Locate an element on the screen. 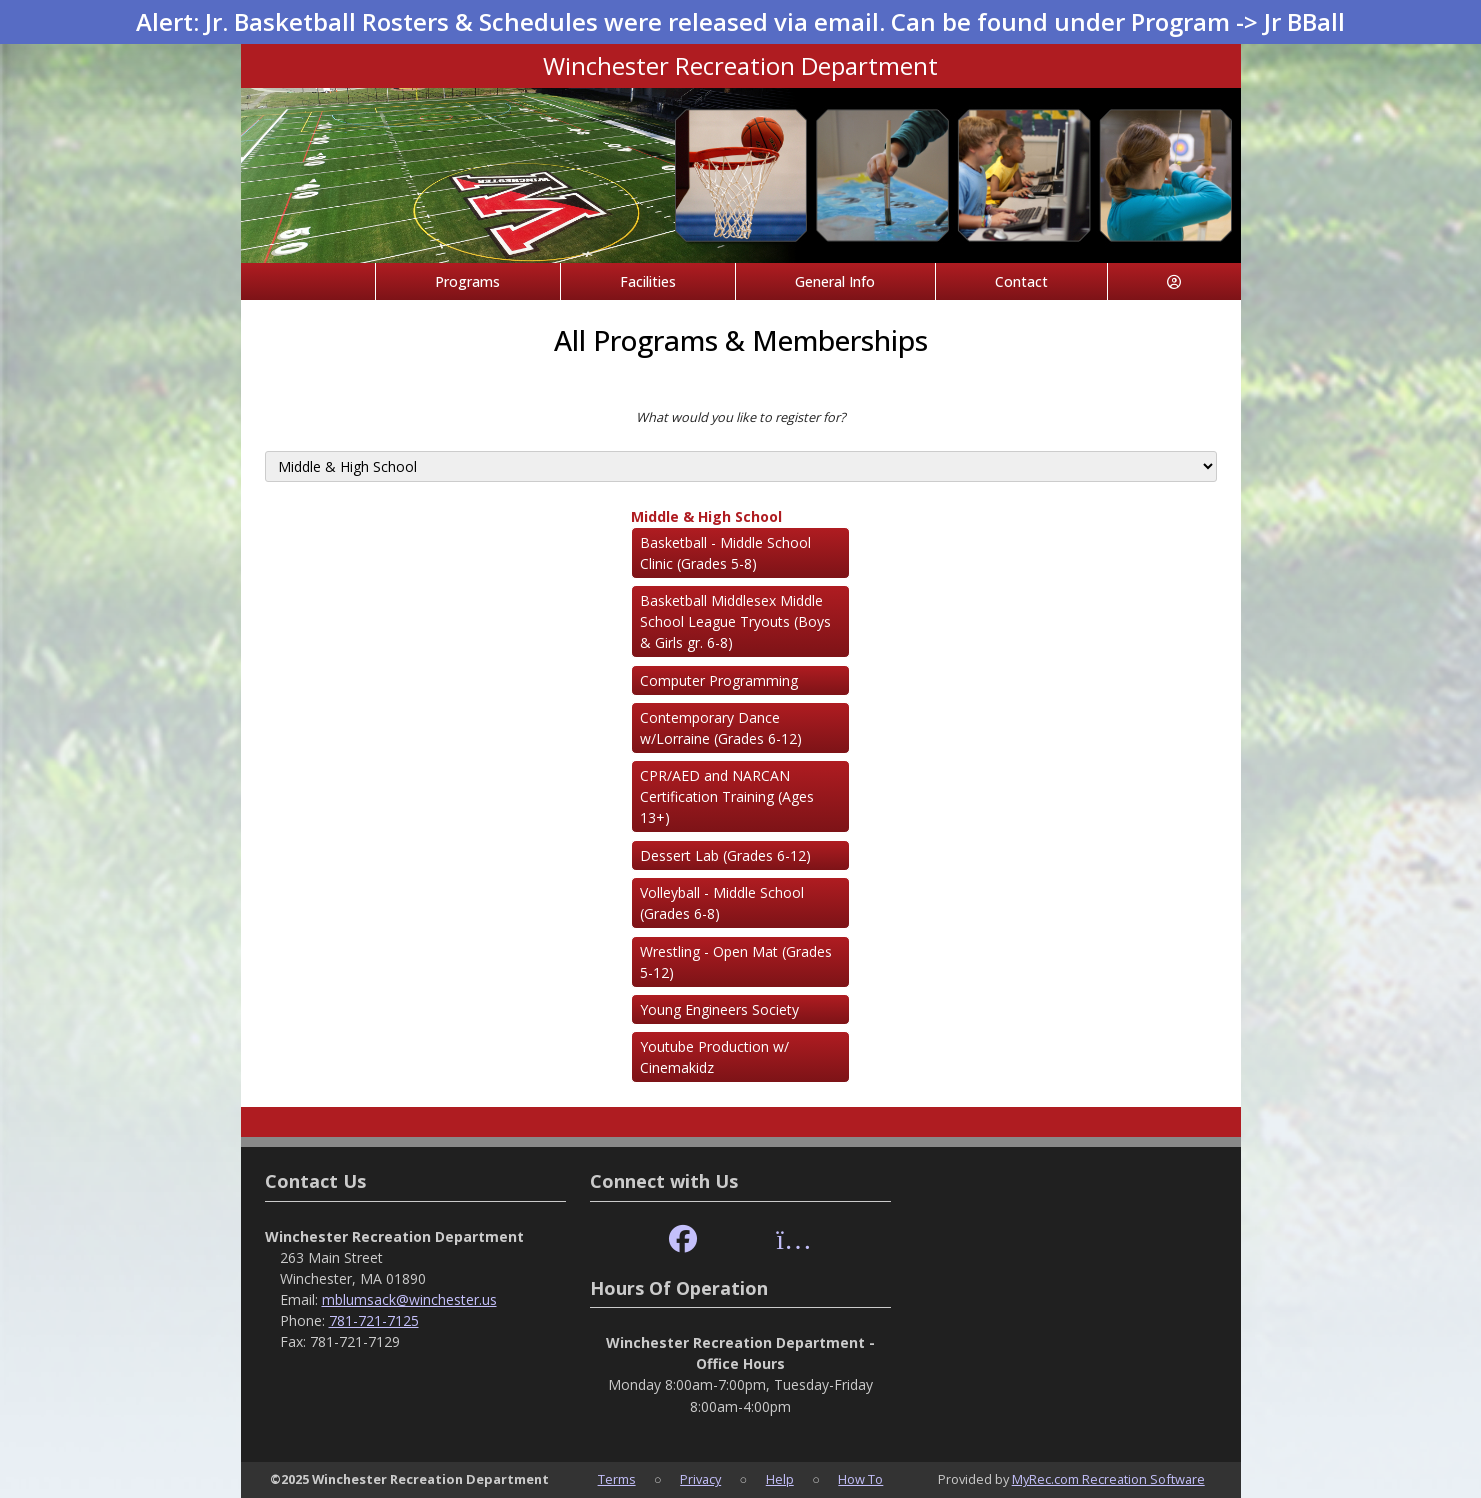  781-721-7125 is located at coordinates (374, 1320).